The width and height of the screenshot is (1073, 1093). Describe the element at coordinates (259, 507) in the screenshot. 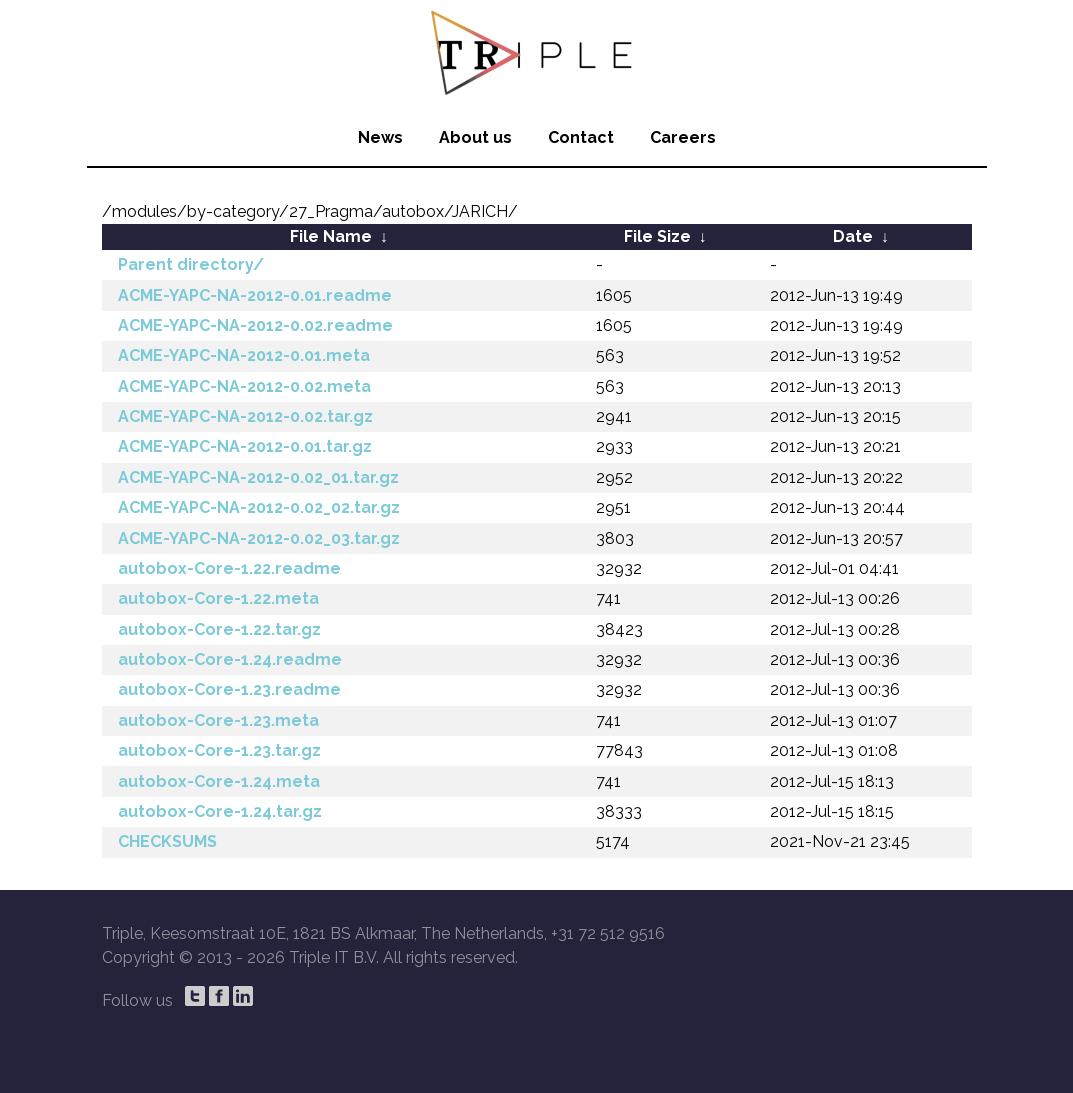

I see `ACME-YAPC-NA-2012-0.02_02.tar.gz` at that location.